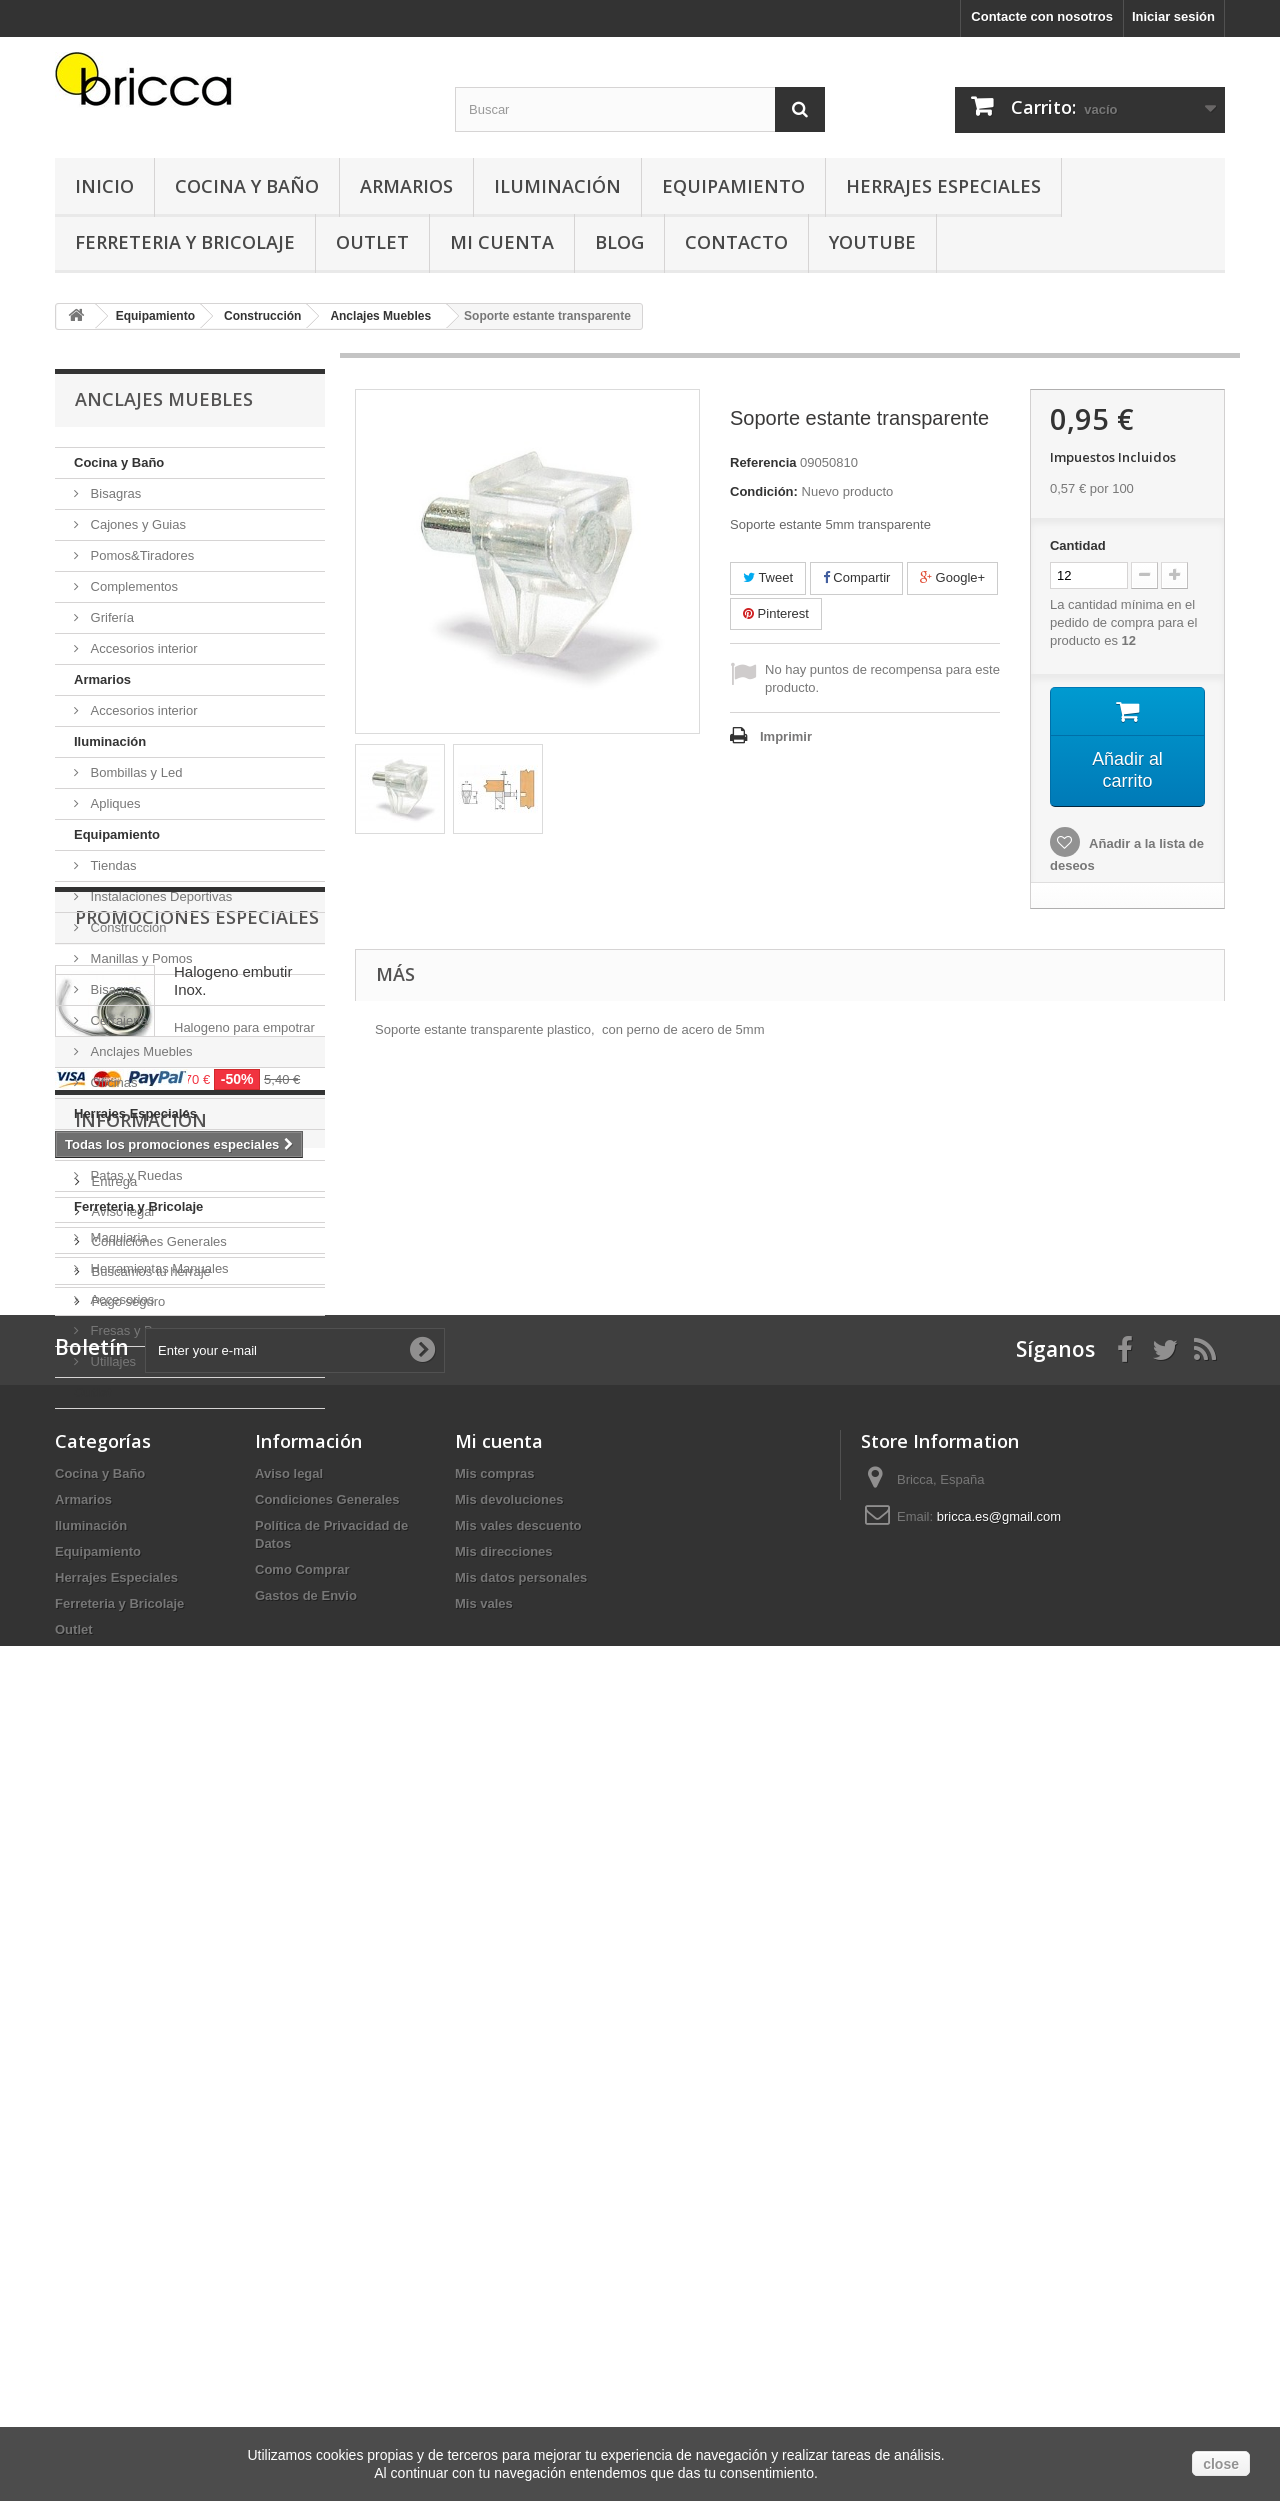 This screenshot has height=2501, width=1280. Describe the element at coordinates (111, 1361) in the screenshot. I see `Utillajes` at that location.